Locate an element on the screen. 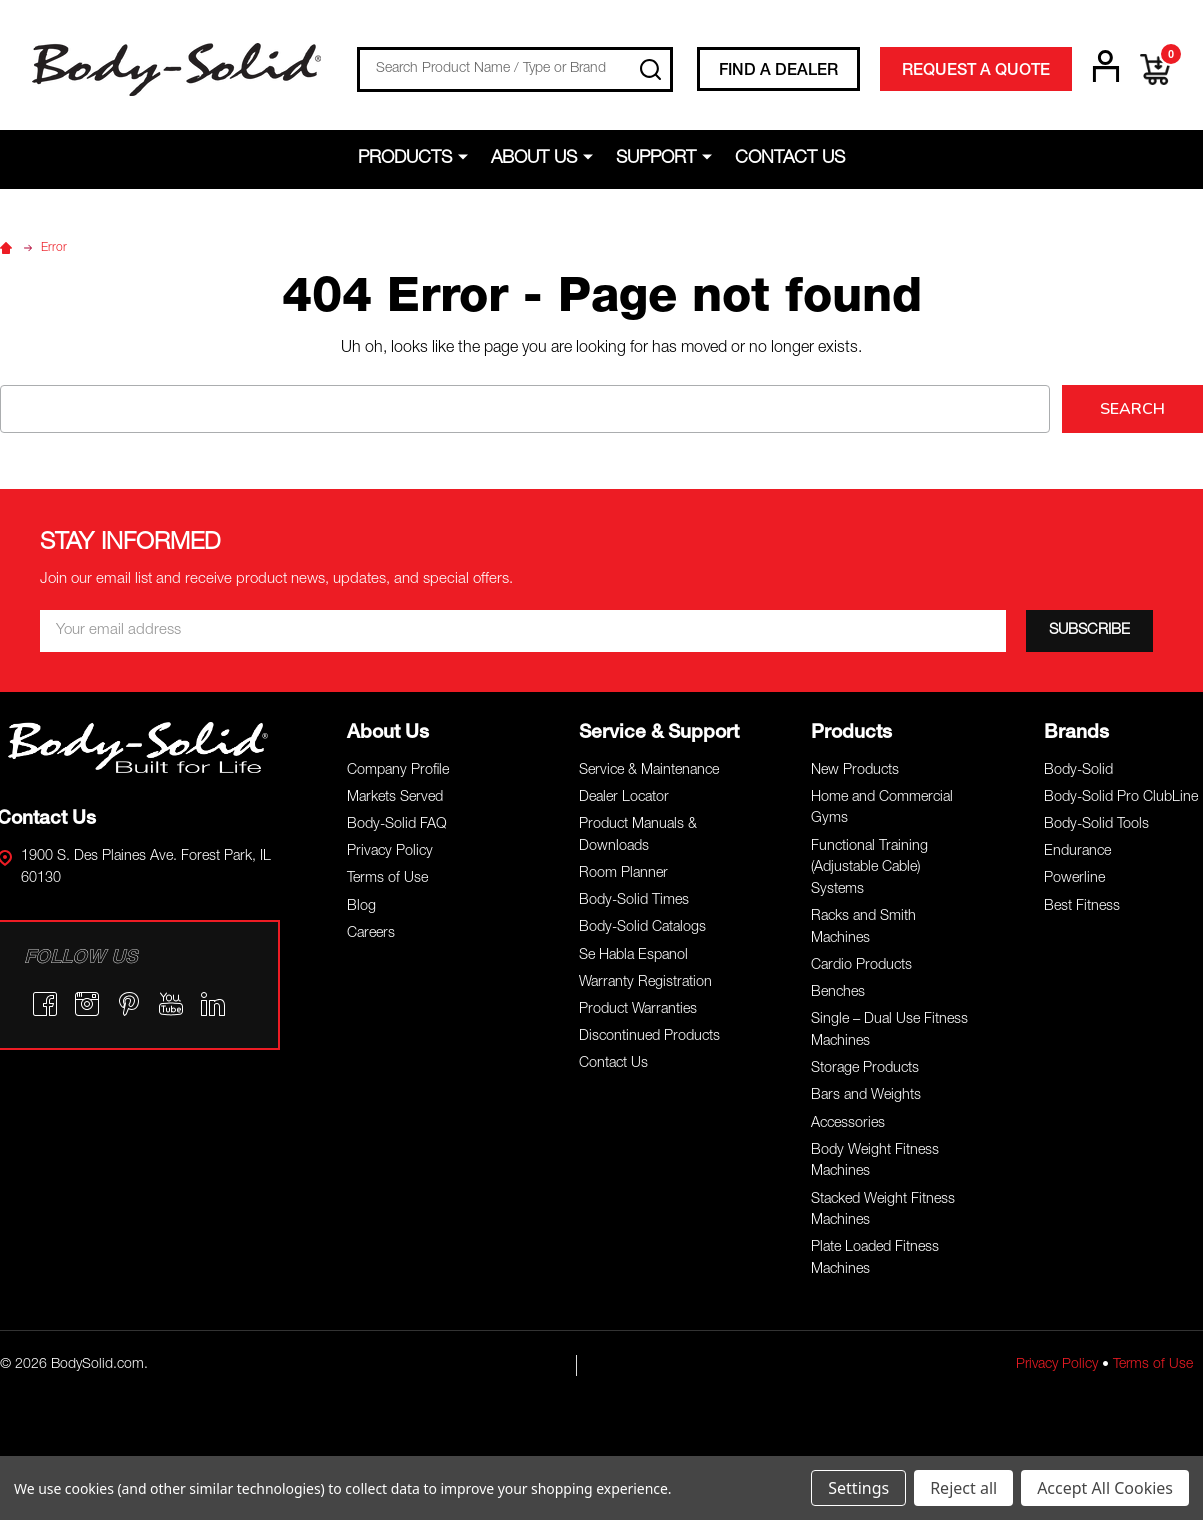  Terms of Use is located at coordinates (387, 879).